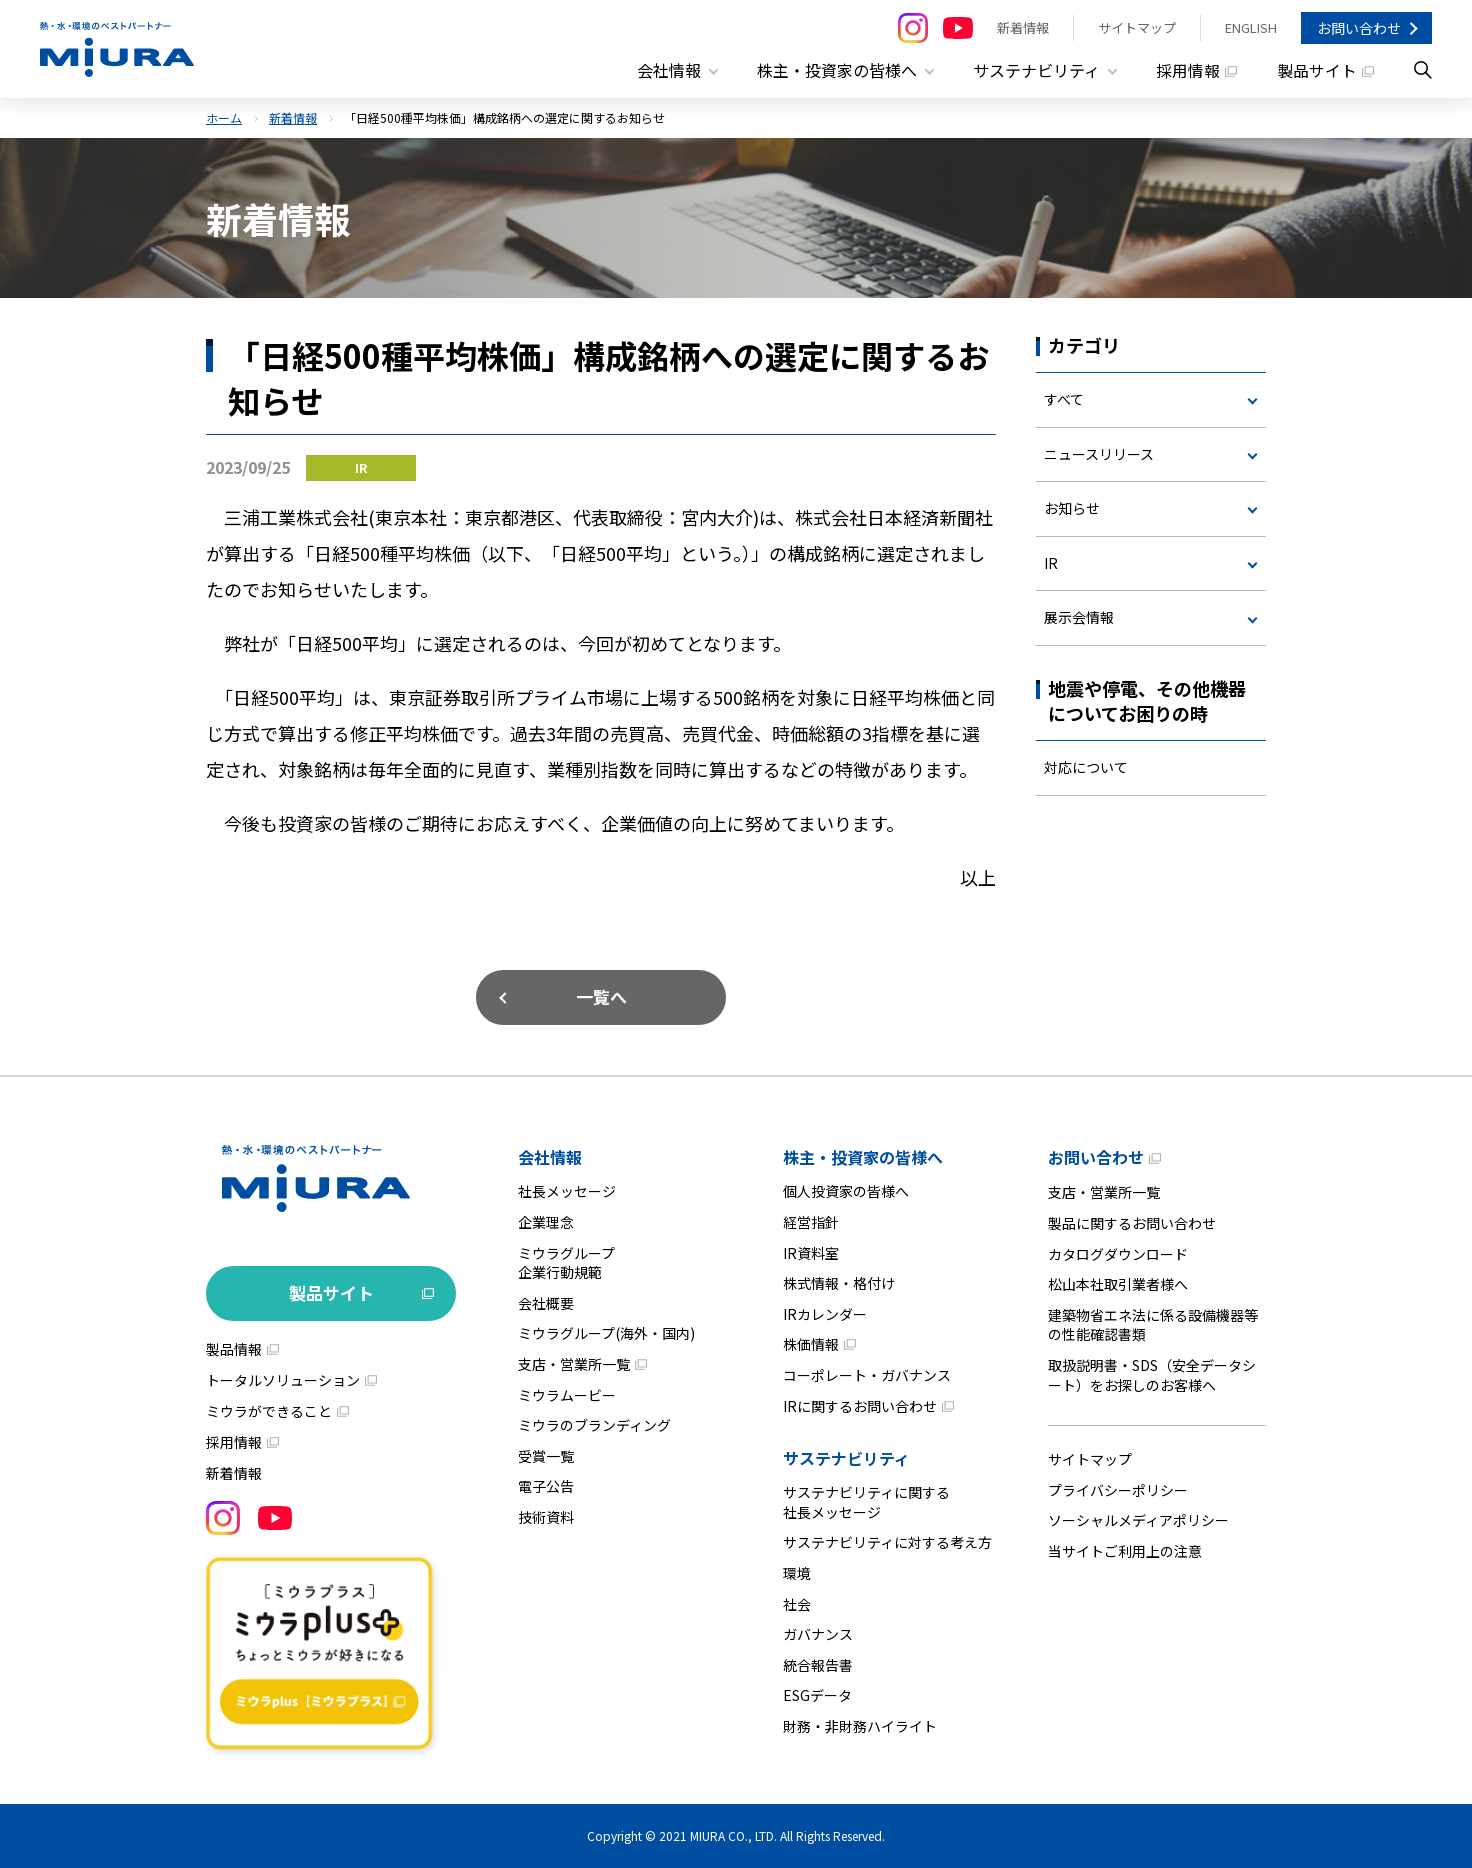  I want to click on 財務・非財務ハイライト, so click(860, 1726).